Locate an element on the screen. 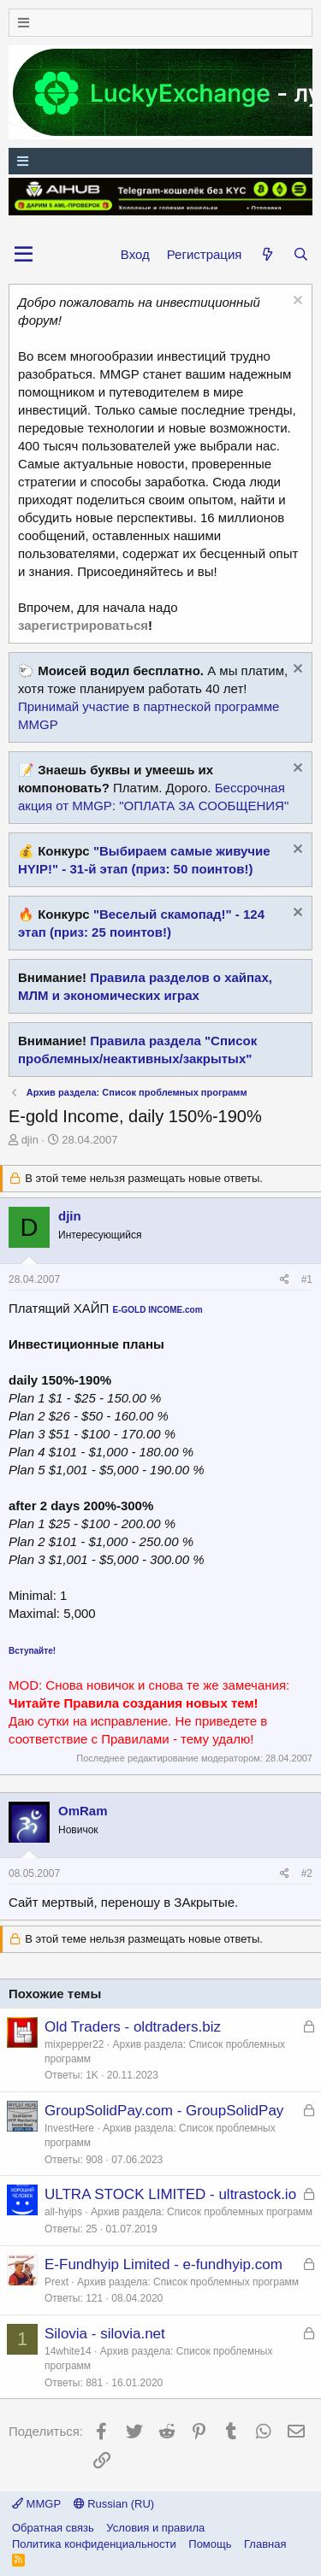  Архив раздела: Список проблемных программ is located at coordinates (201, 2212).